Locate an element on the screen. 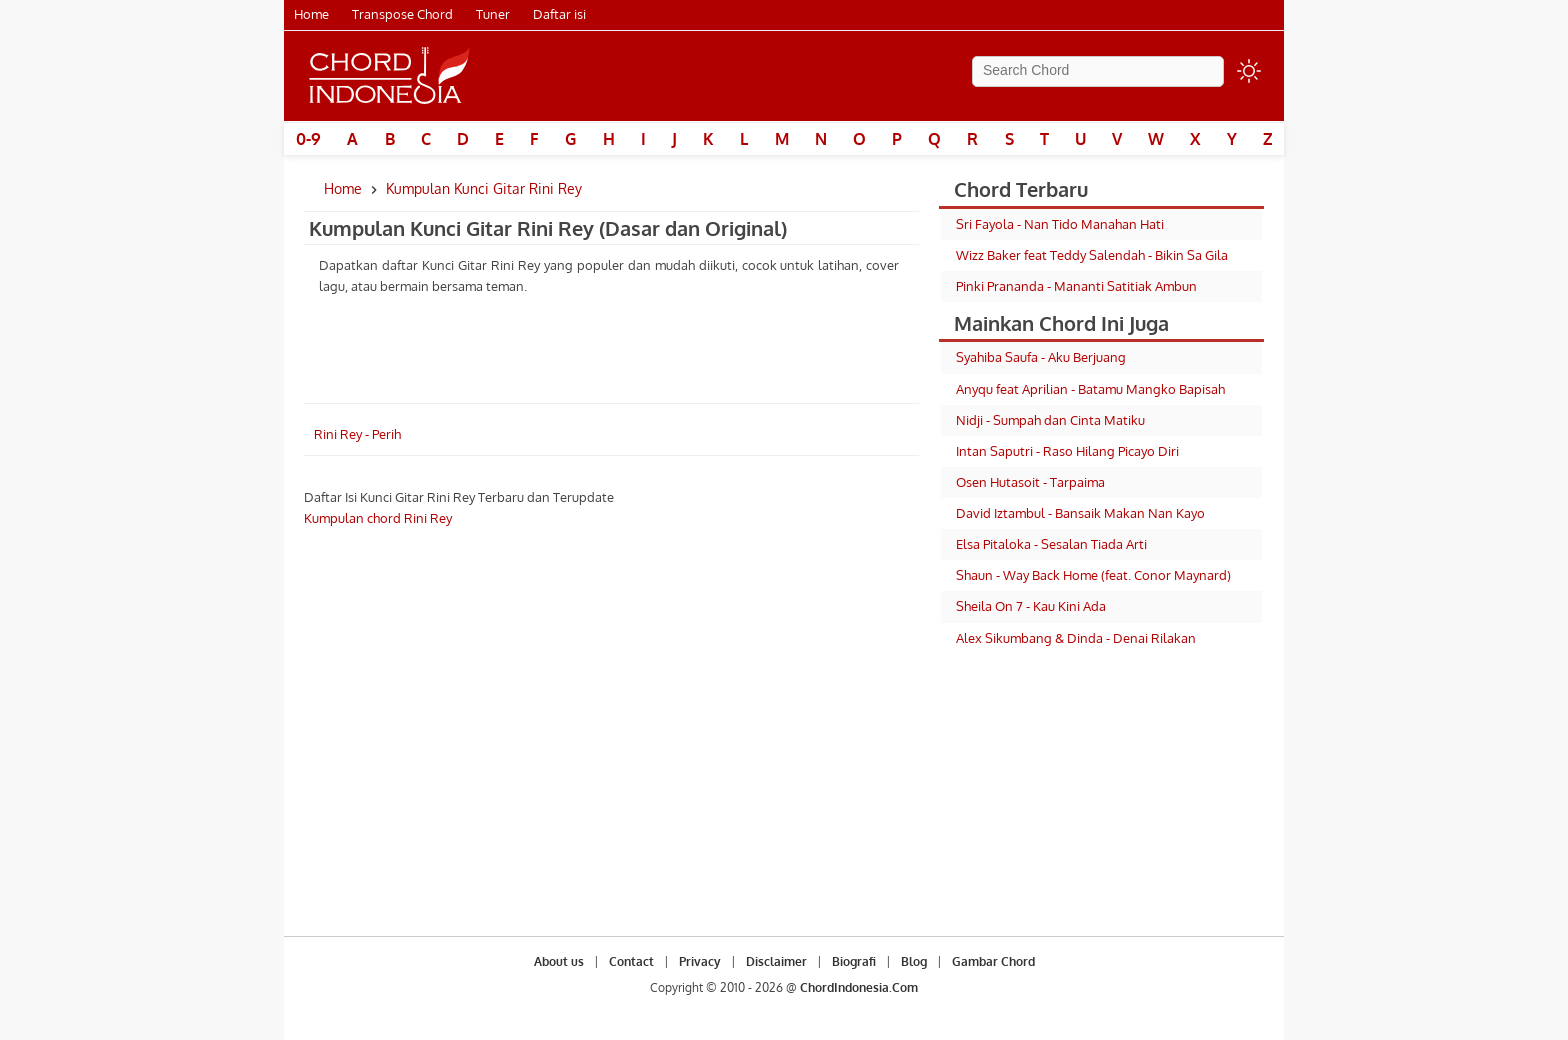  Biografi is located at coordinates (854, 961).